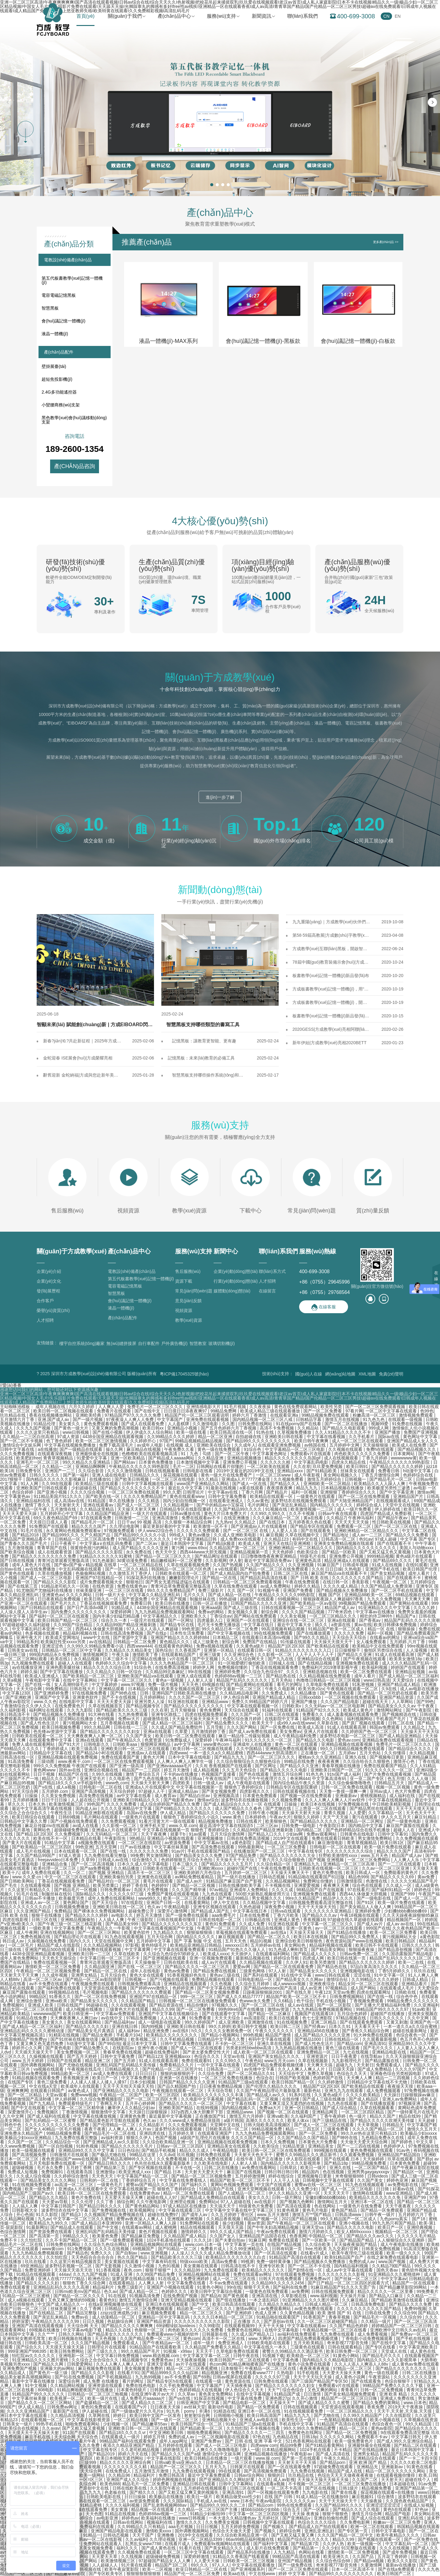  I want to click on 最近中文字幕高清字幕在线视频, so click(42, 1808).